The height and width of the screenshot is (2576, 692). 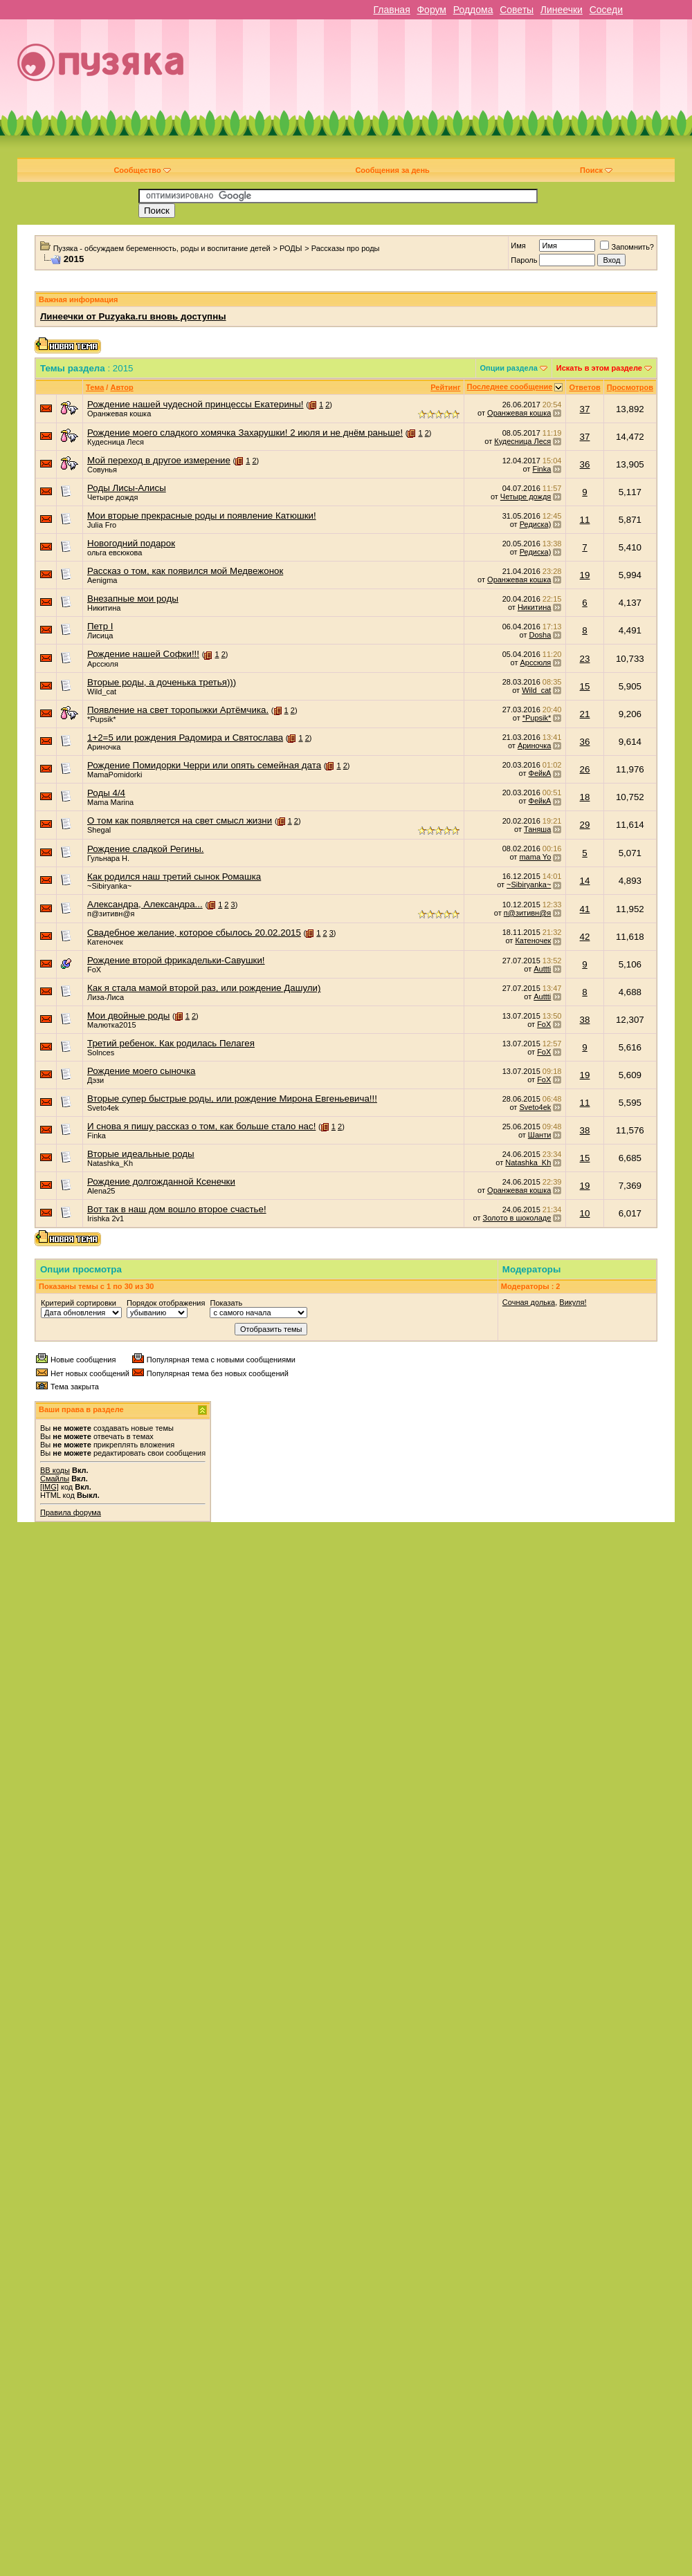 What do you see at coordinates (108, 858) in the screenshot?
I see `Гульнара Н.` at bounding box center [108, 858].